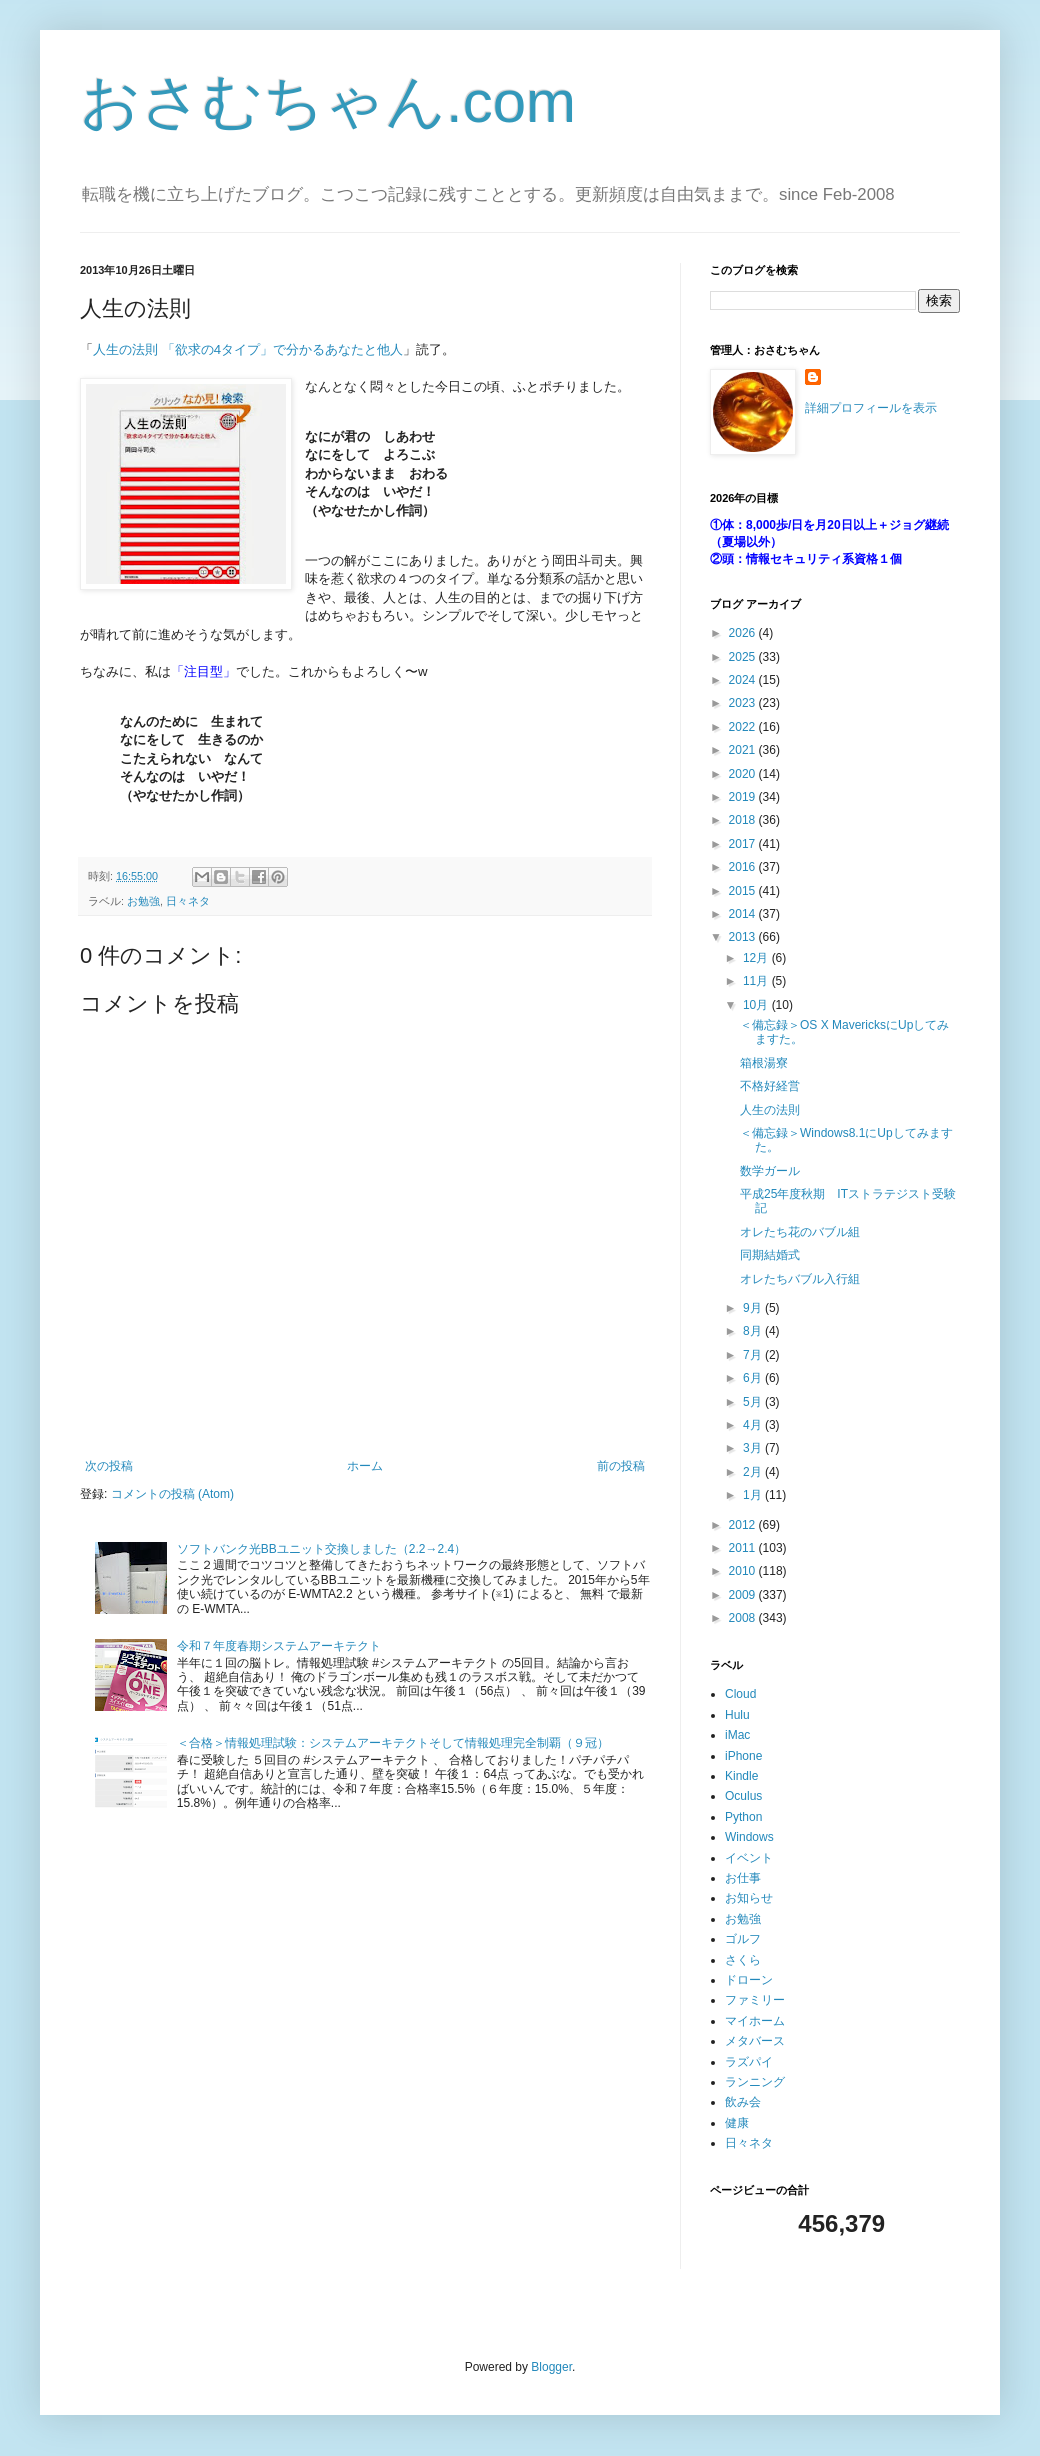  Describe the element at coordinates (328, 101) in the screenshot. I see `おさむちゃん.com` at that location.